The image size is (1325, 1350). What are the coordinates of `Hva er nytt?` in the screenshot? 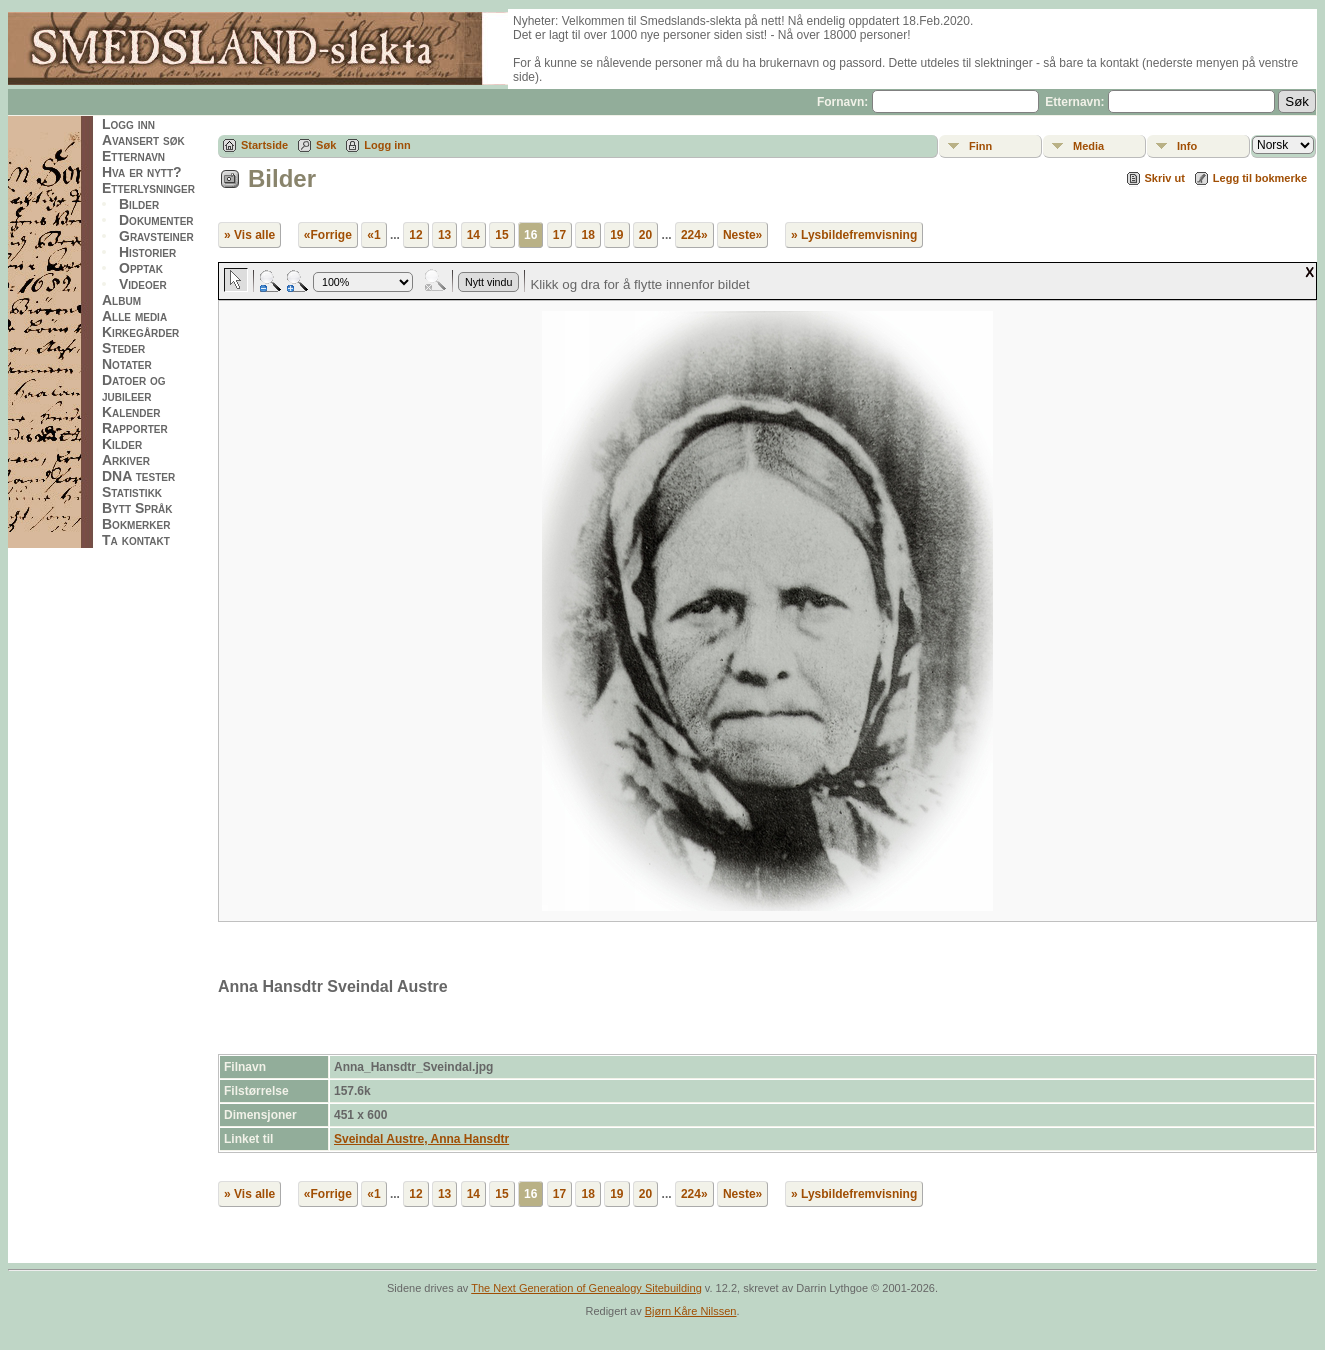 It's located at (142, 172).